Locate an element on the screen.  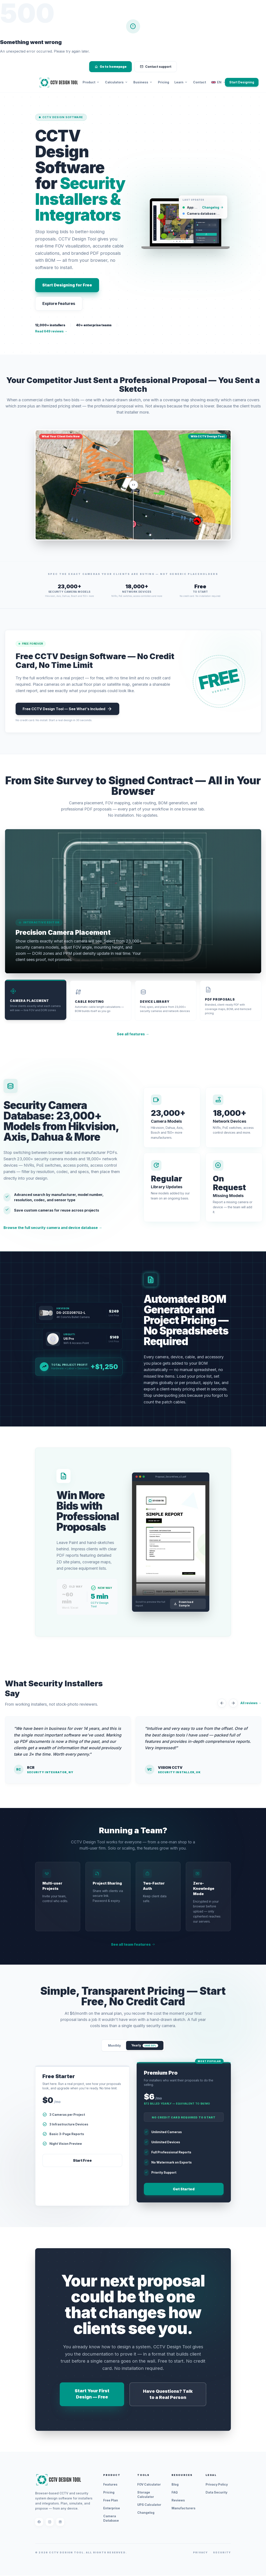
Free Plan is located at coordinates (110, 2501).